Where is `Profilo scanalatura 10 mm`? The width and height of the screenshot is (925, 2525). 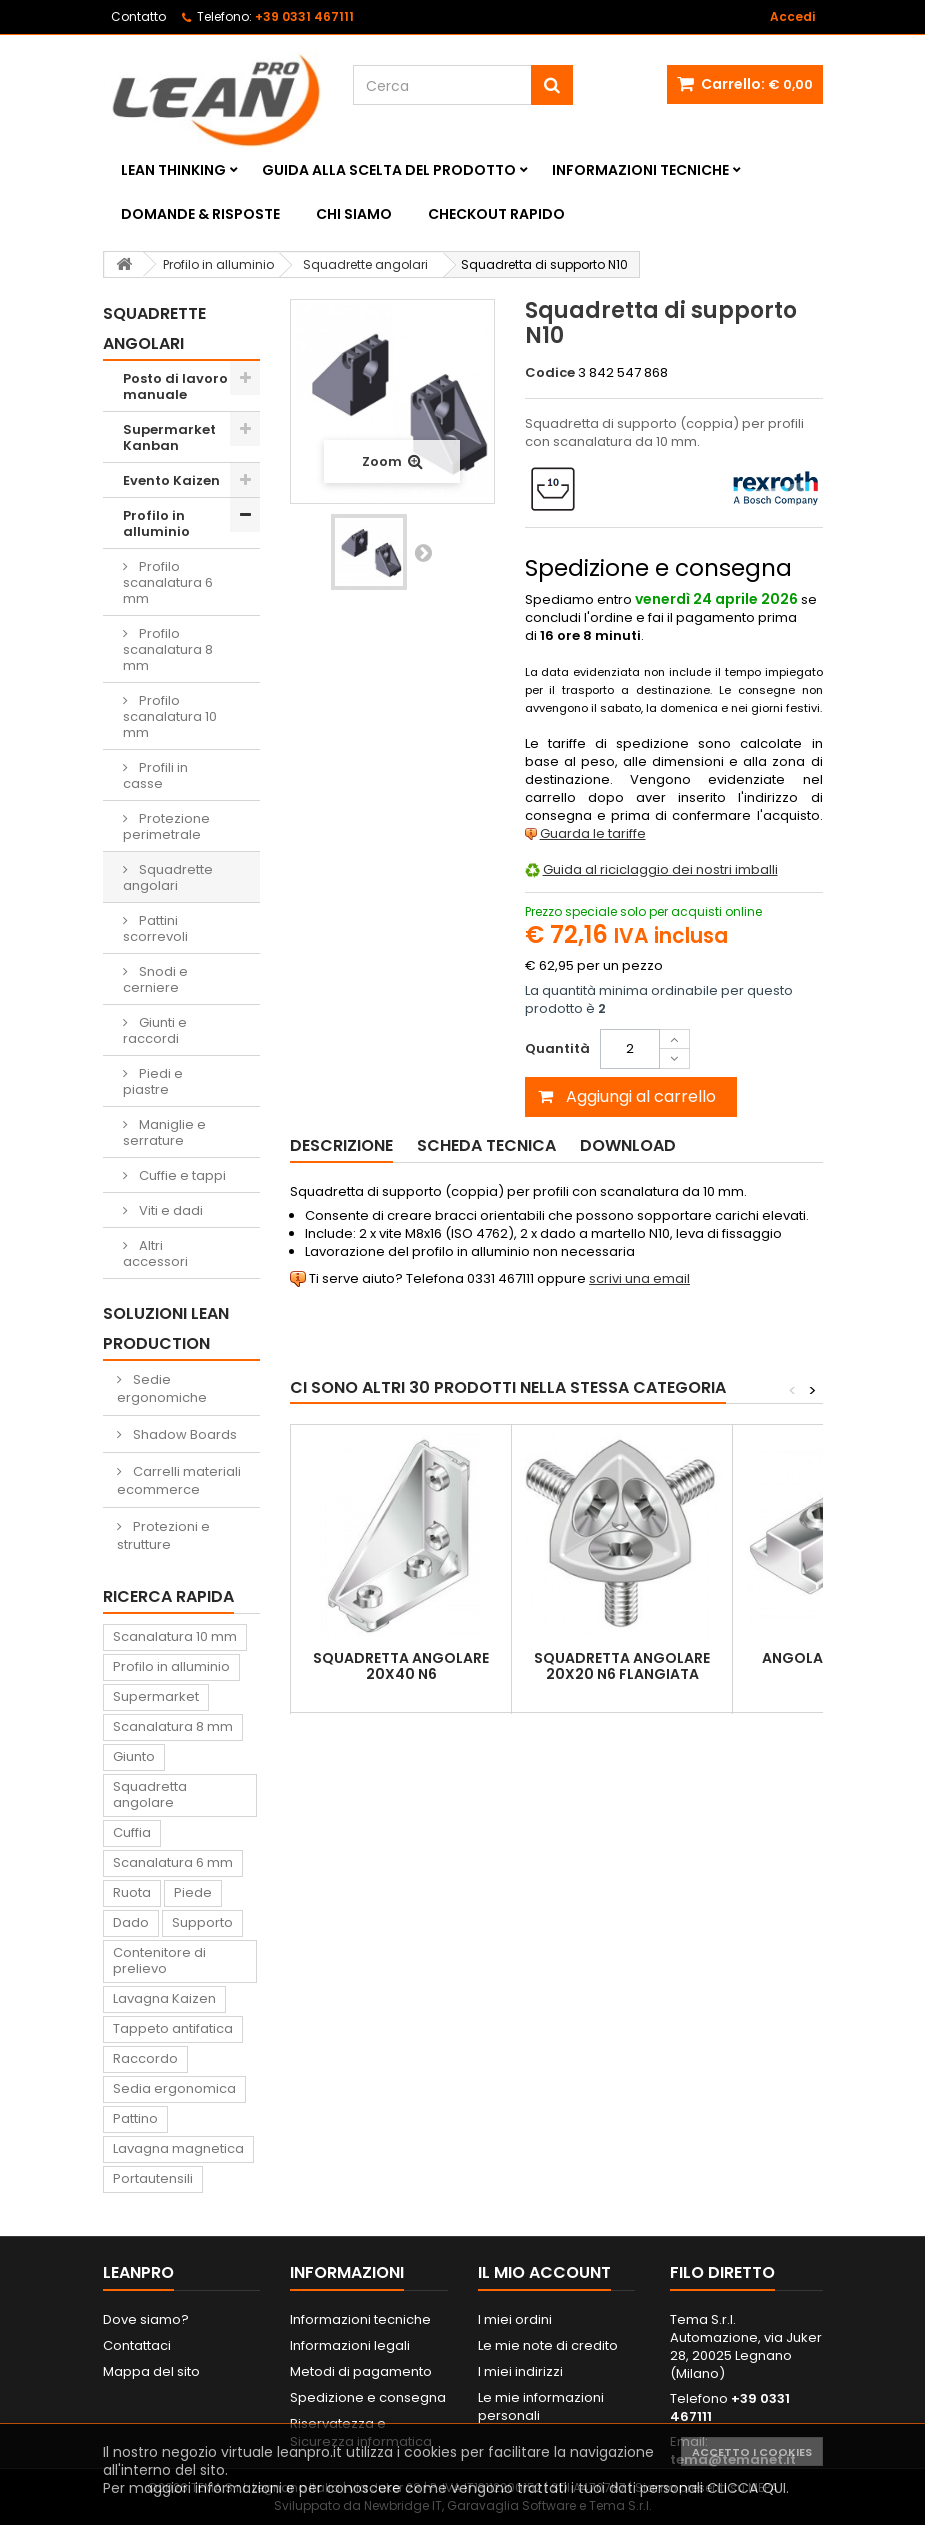 Profilo scanalatura 10 mm is located at coordinates (170, 716).